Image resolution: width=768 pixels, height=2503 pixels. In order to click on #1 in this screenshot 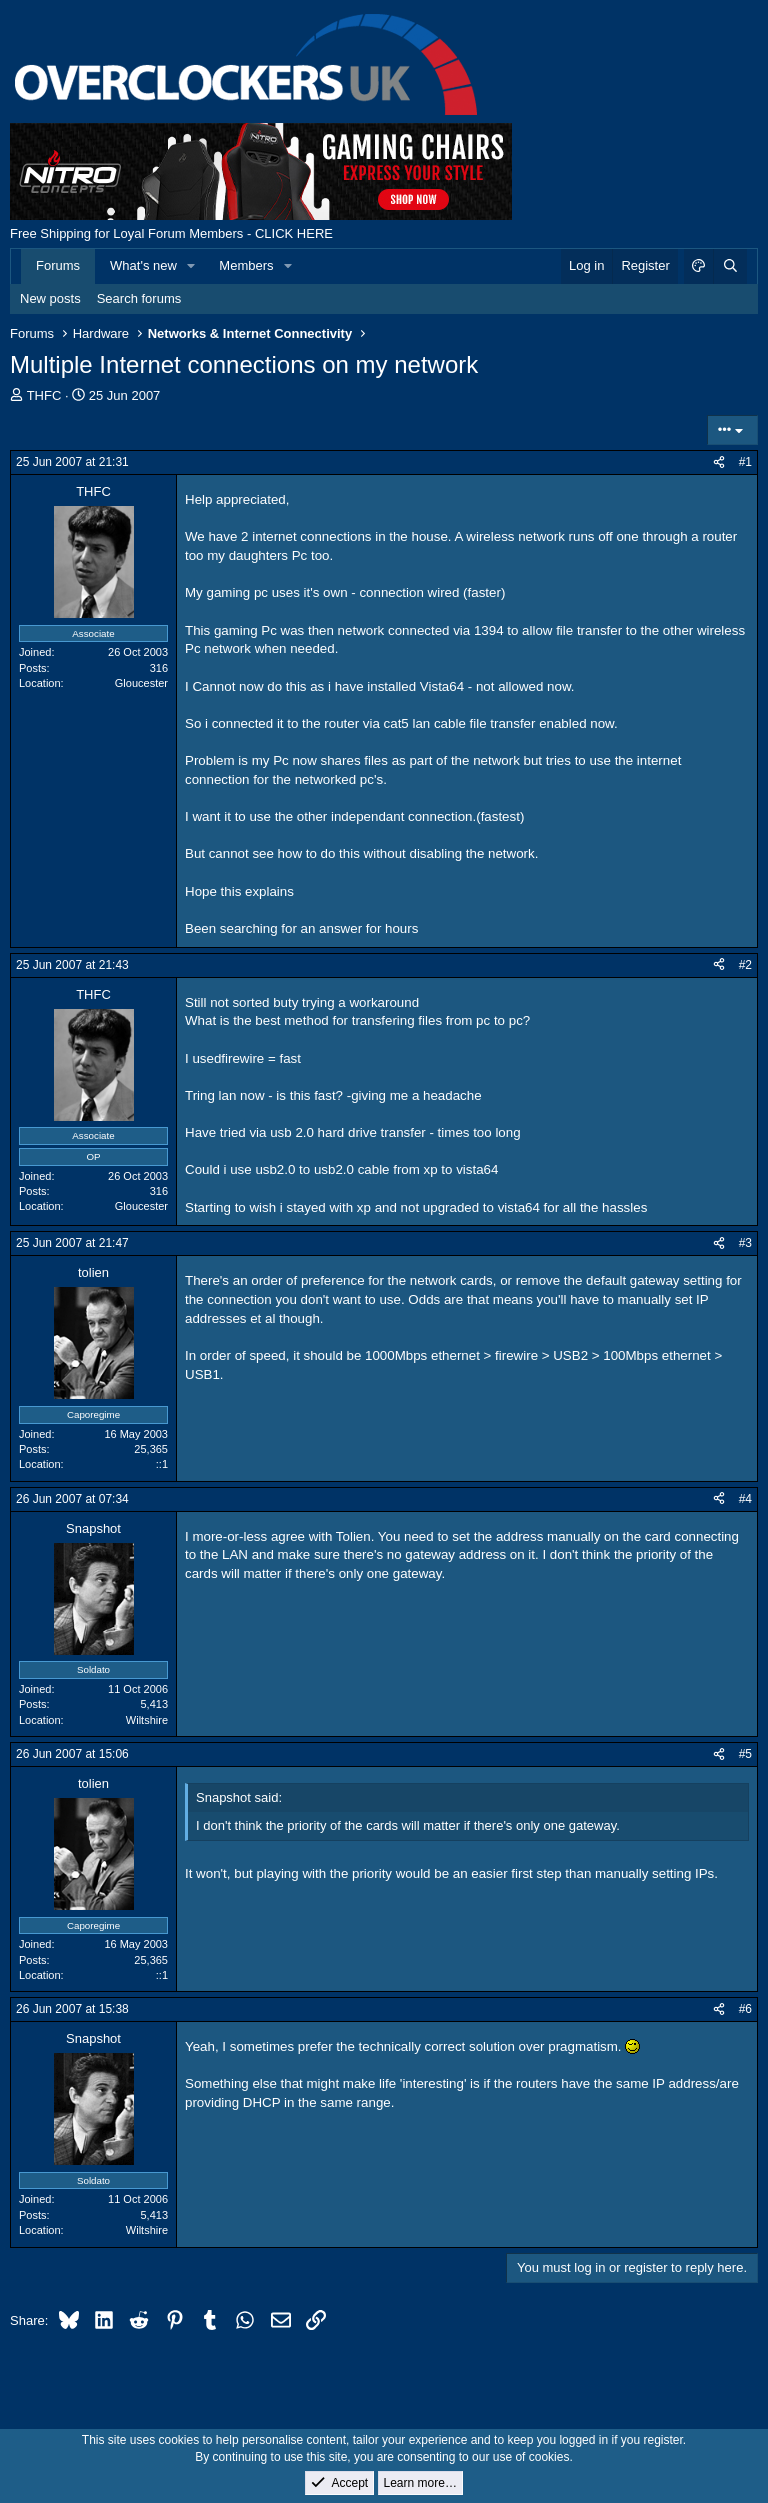, I will do `click(745, 462)`.